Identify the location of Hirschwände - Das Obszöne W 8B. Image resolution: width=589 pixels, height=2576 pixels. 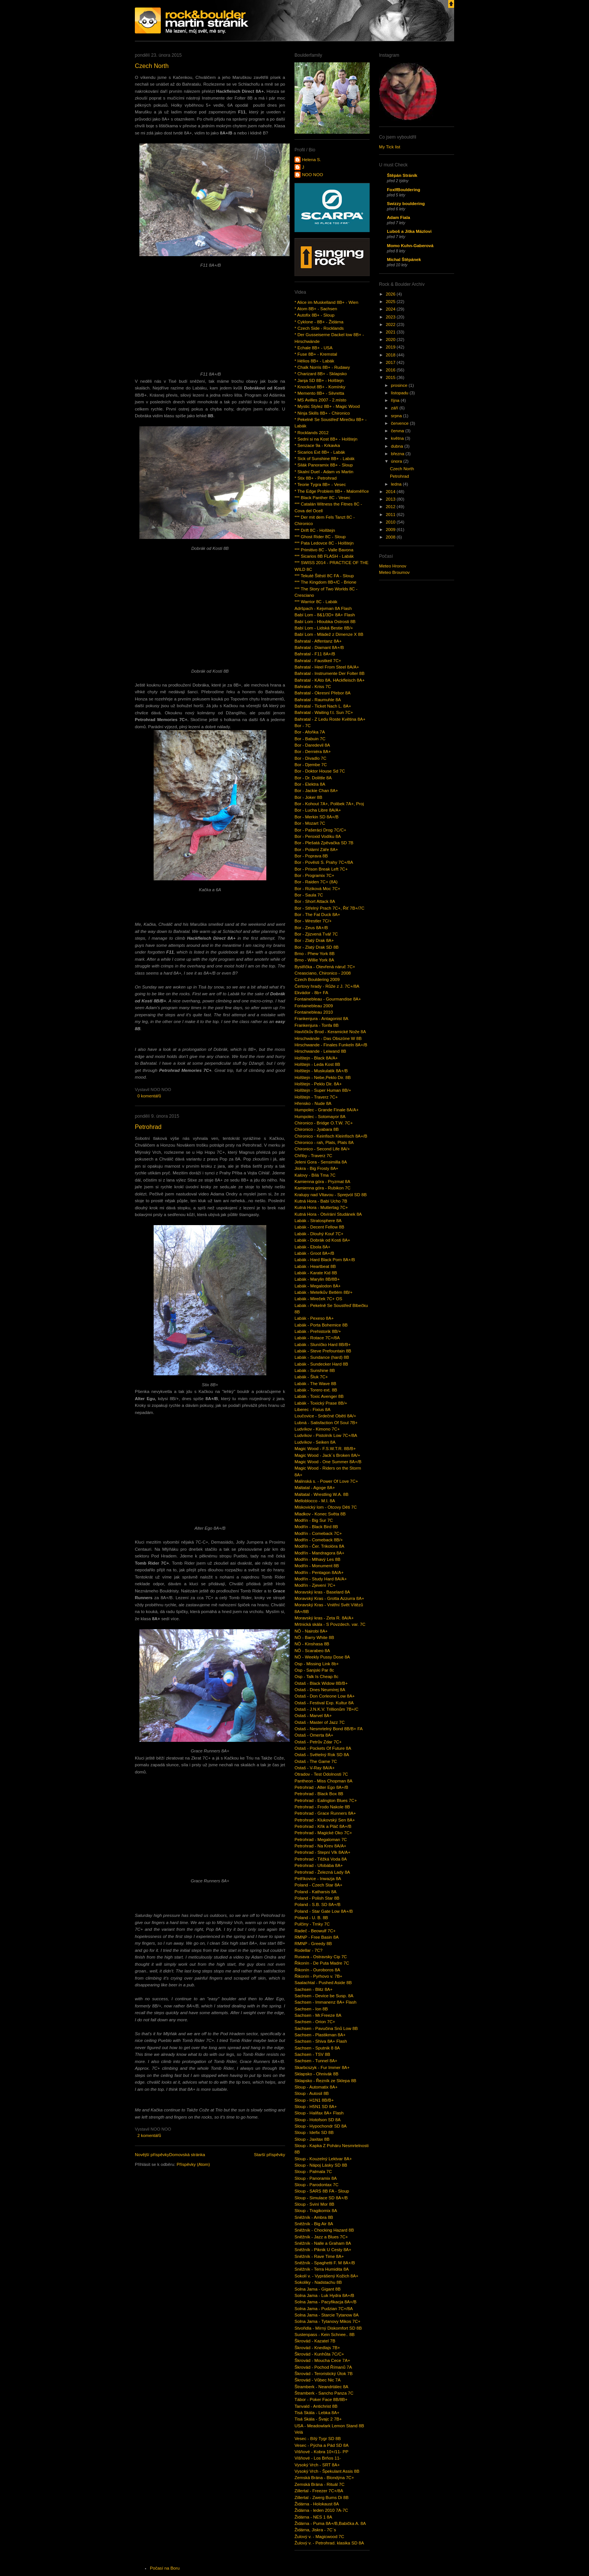
(328, 1038).